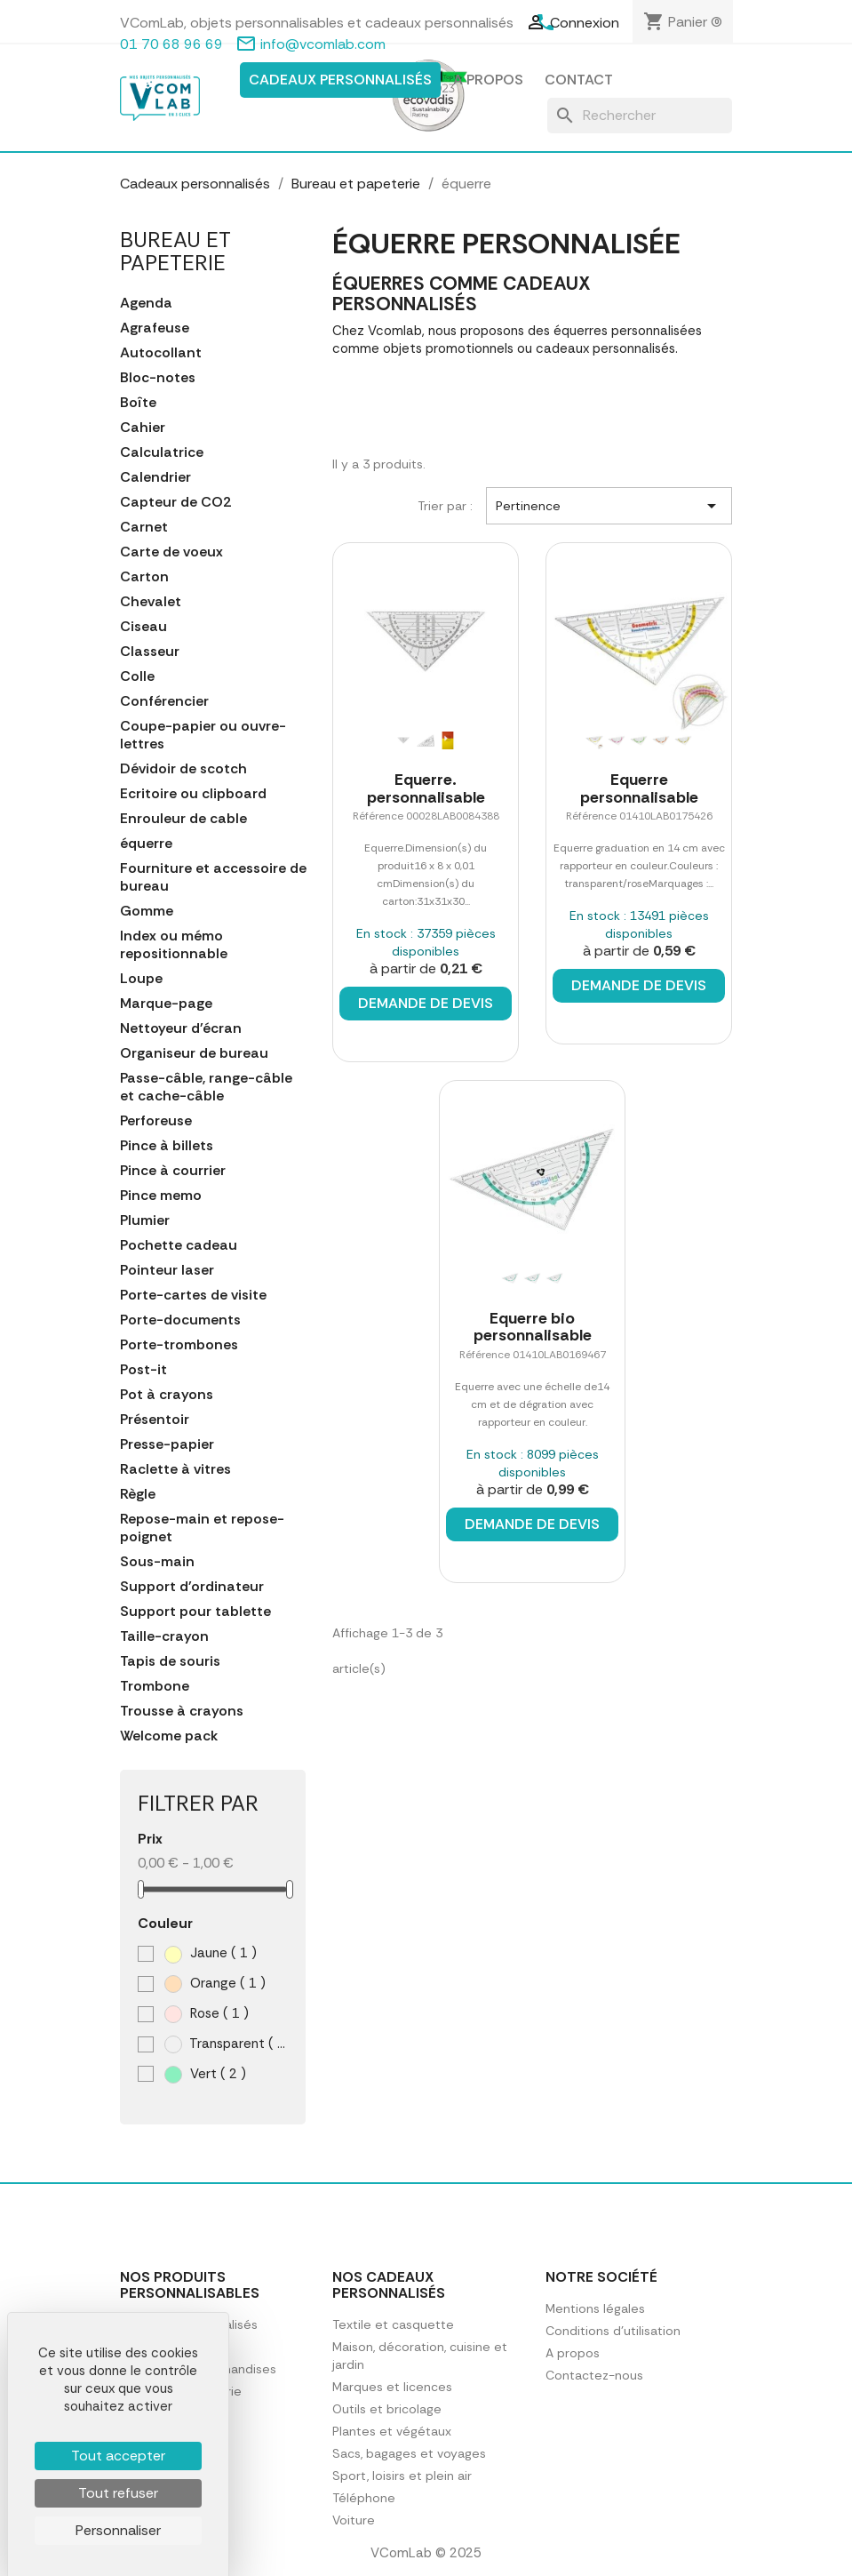  Describe the element at coordinates (205, 2074) in the screenshot. I see `Vert` at that location.